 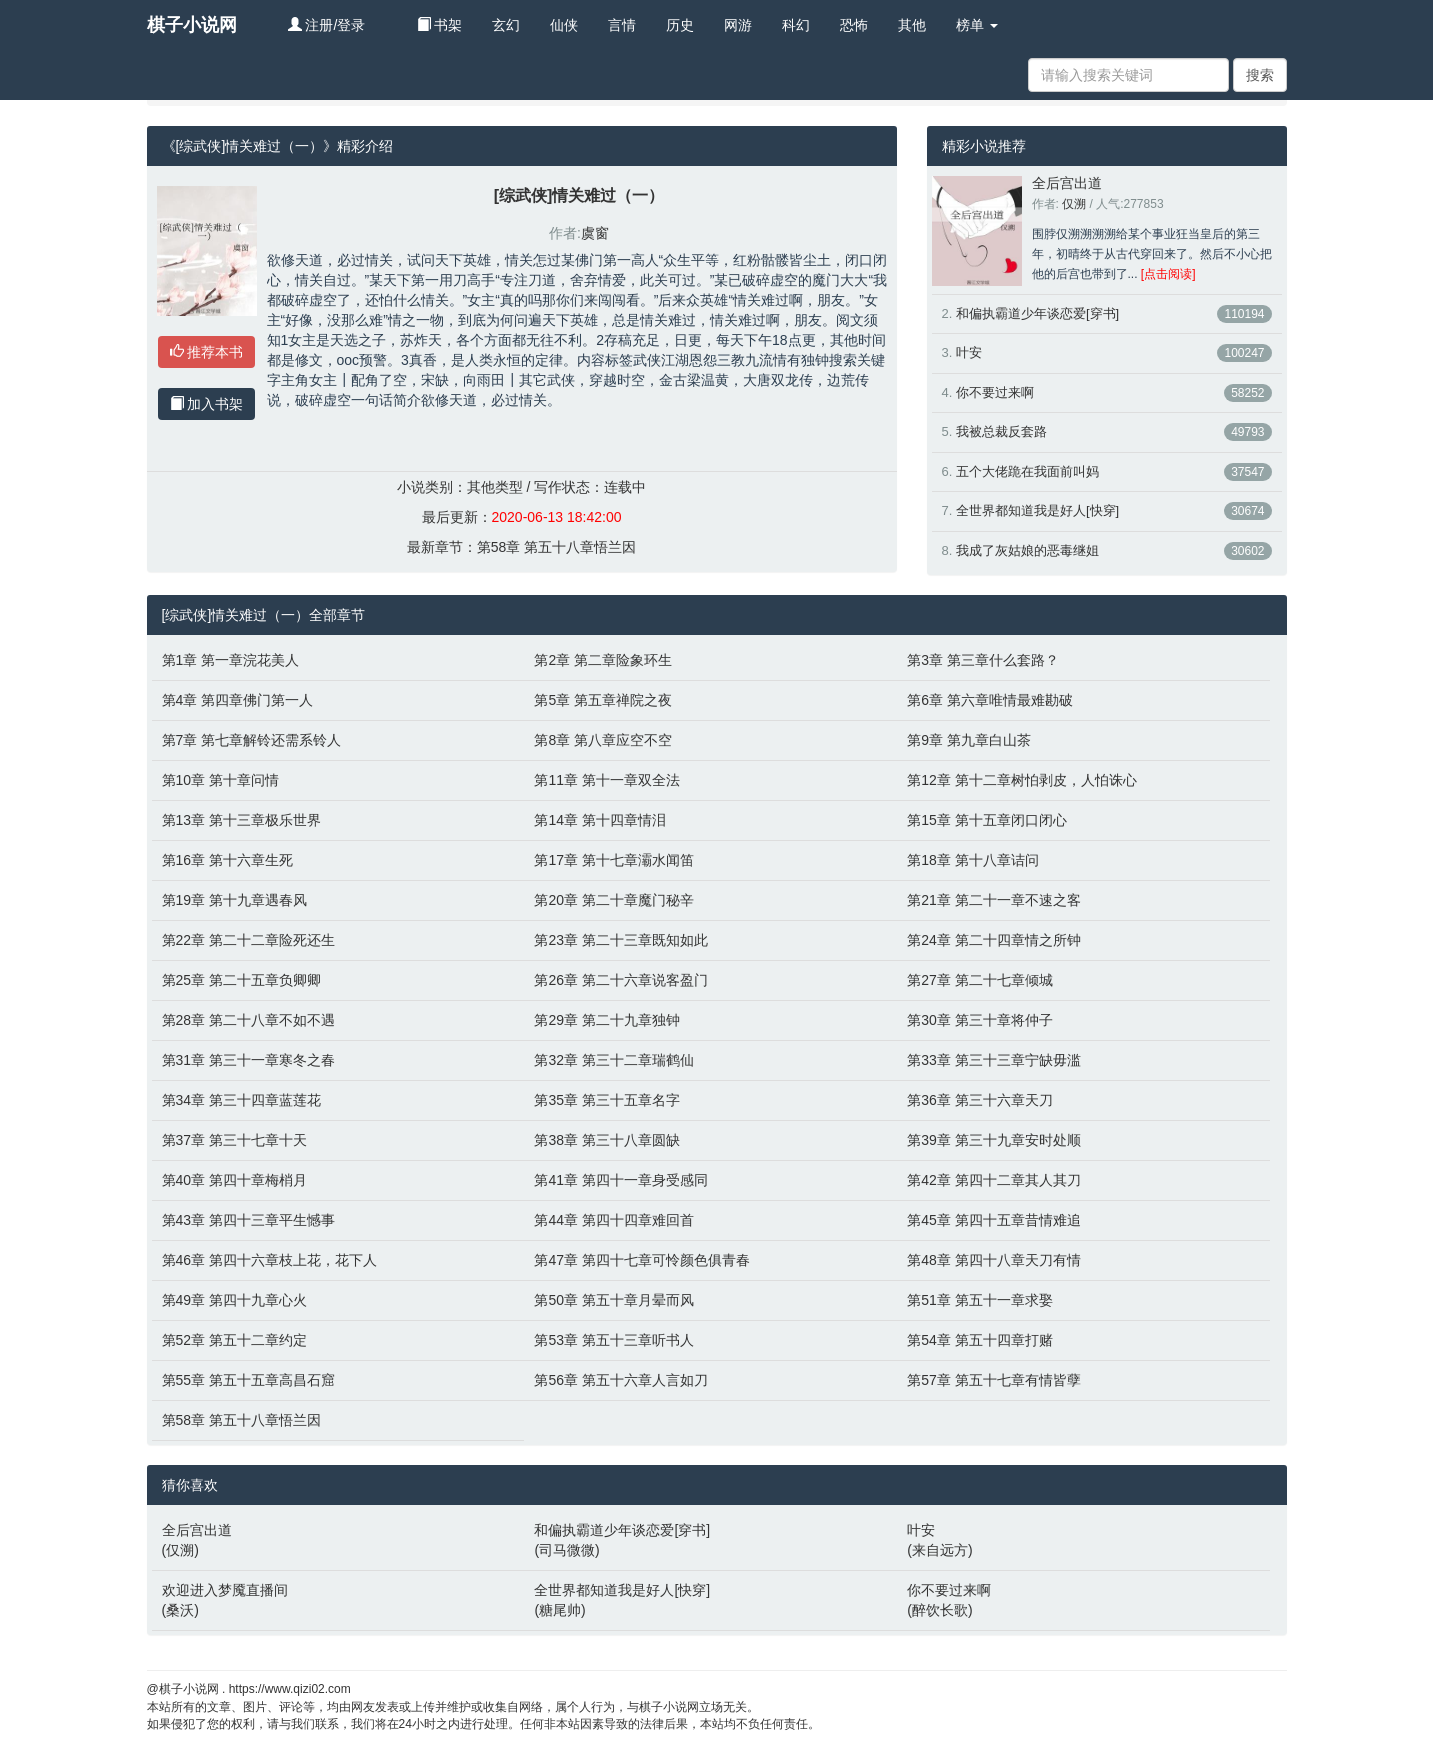 I want to click on 第7章 第七章解铃还需系铃人, so click(x=252, y=740).